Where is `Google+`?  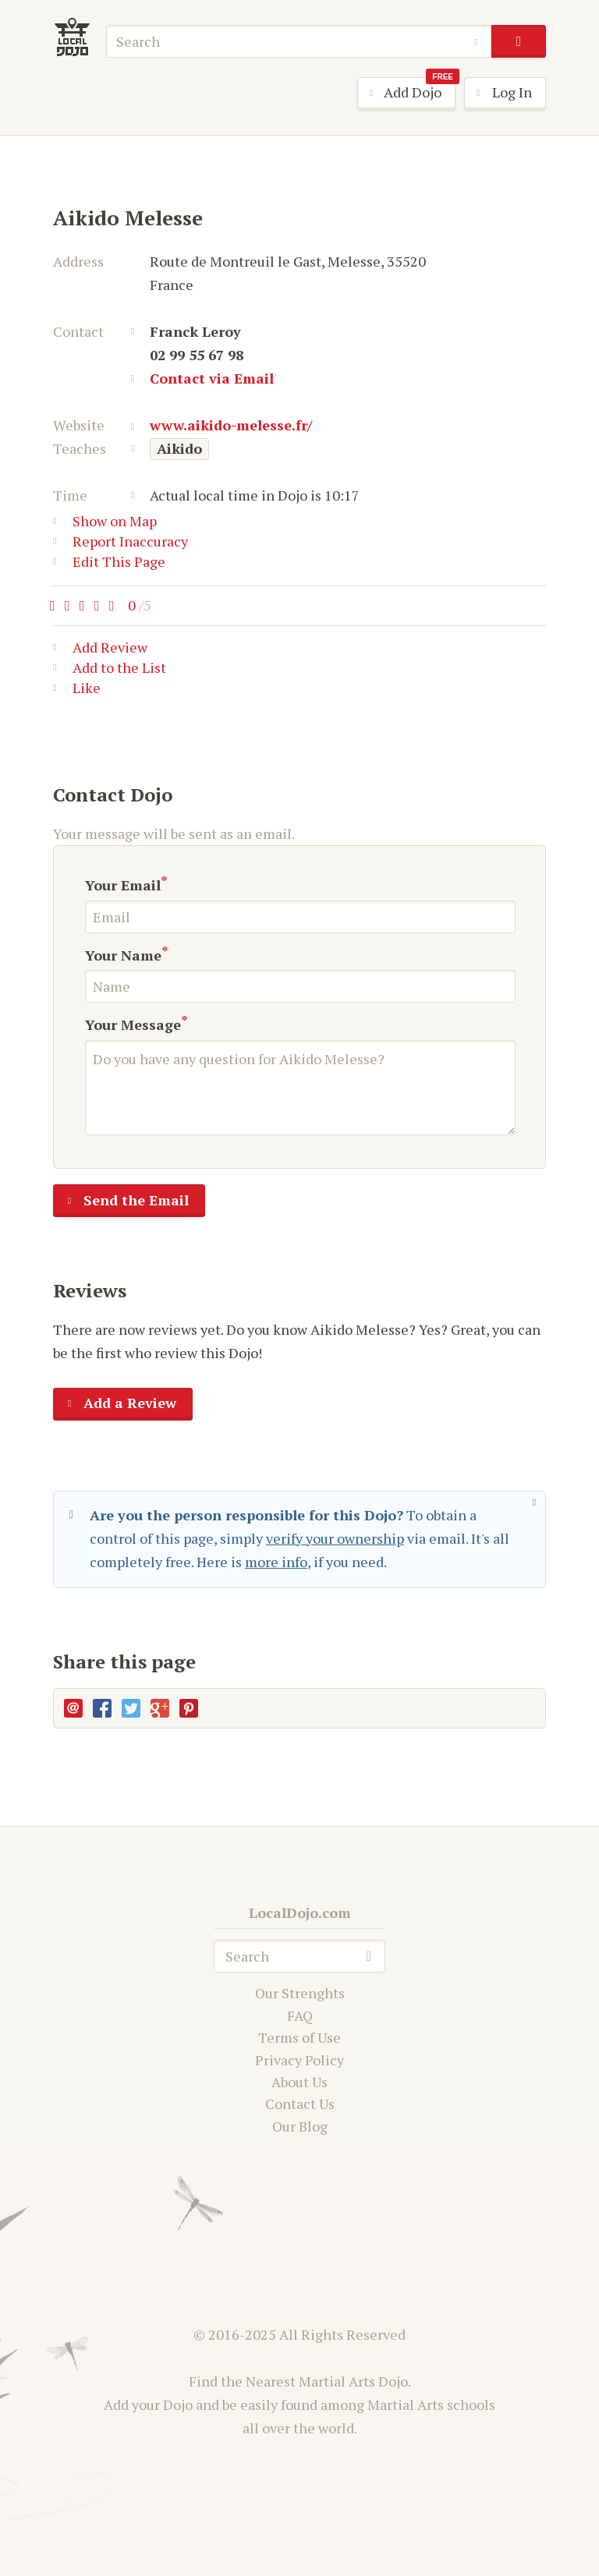 Google+ is located at coordinates (160, 1708).